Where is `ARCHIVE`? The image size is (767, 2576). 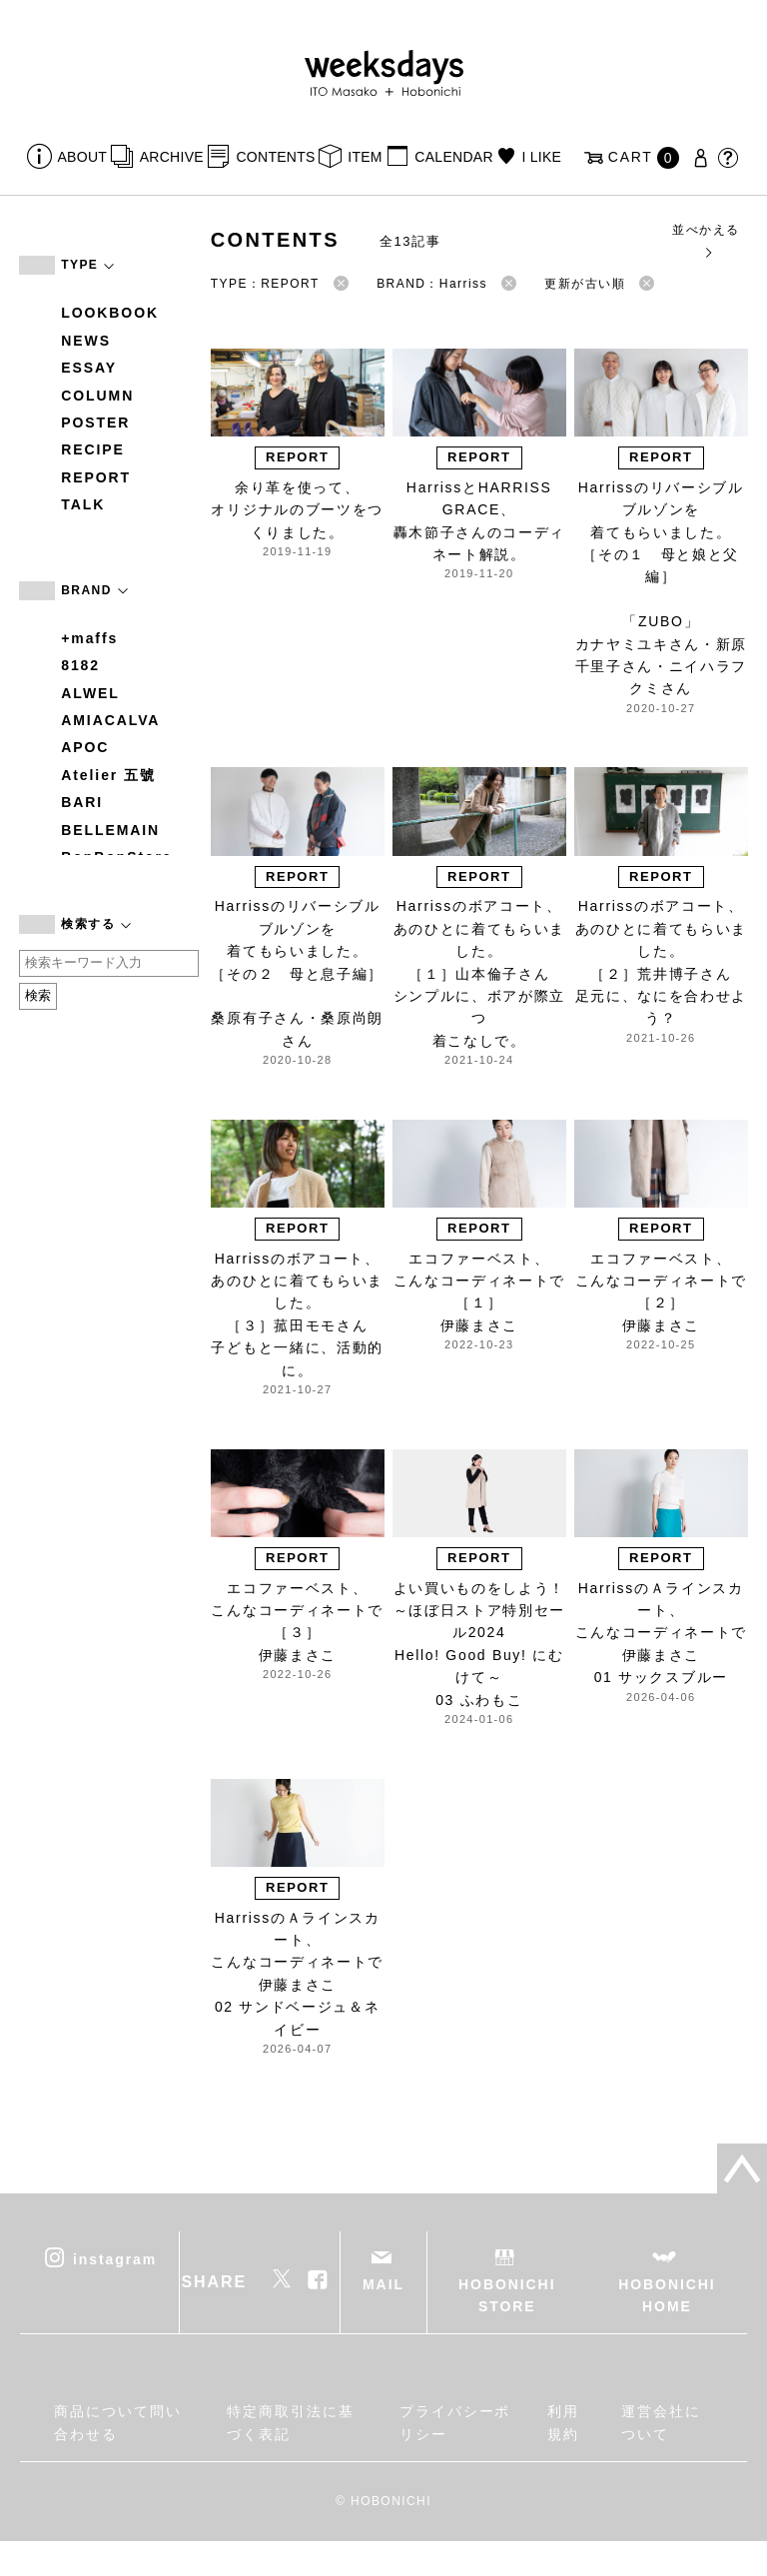 ARCHIVE is located at coordinates (172, 157).